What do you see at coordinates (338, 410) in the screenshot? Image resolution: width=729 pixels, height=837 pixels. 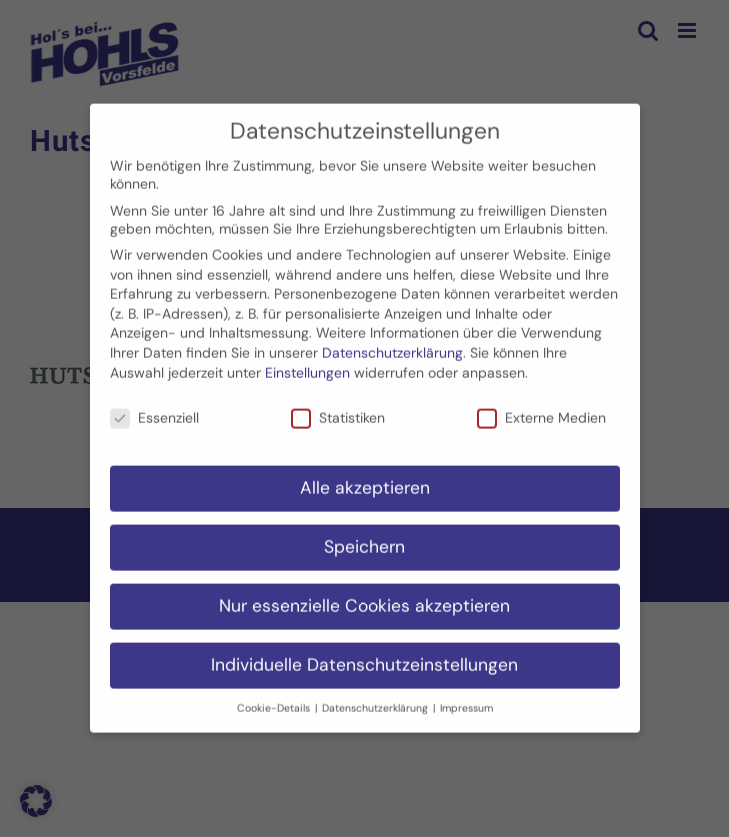 I see `Statistiken` at bounding box center [338, 410].